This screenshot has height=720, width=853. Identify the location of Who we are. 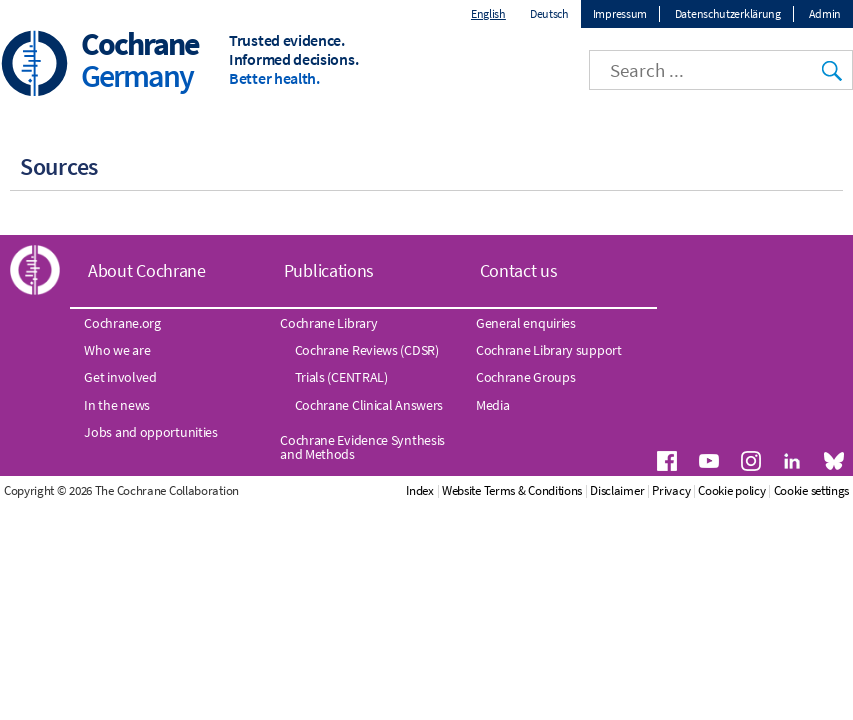
(117, 350).